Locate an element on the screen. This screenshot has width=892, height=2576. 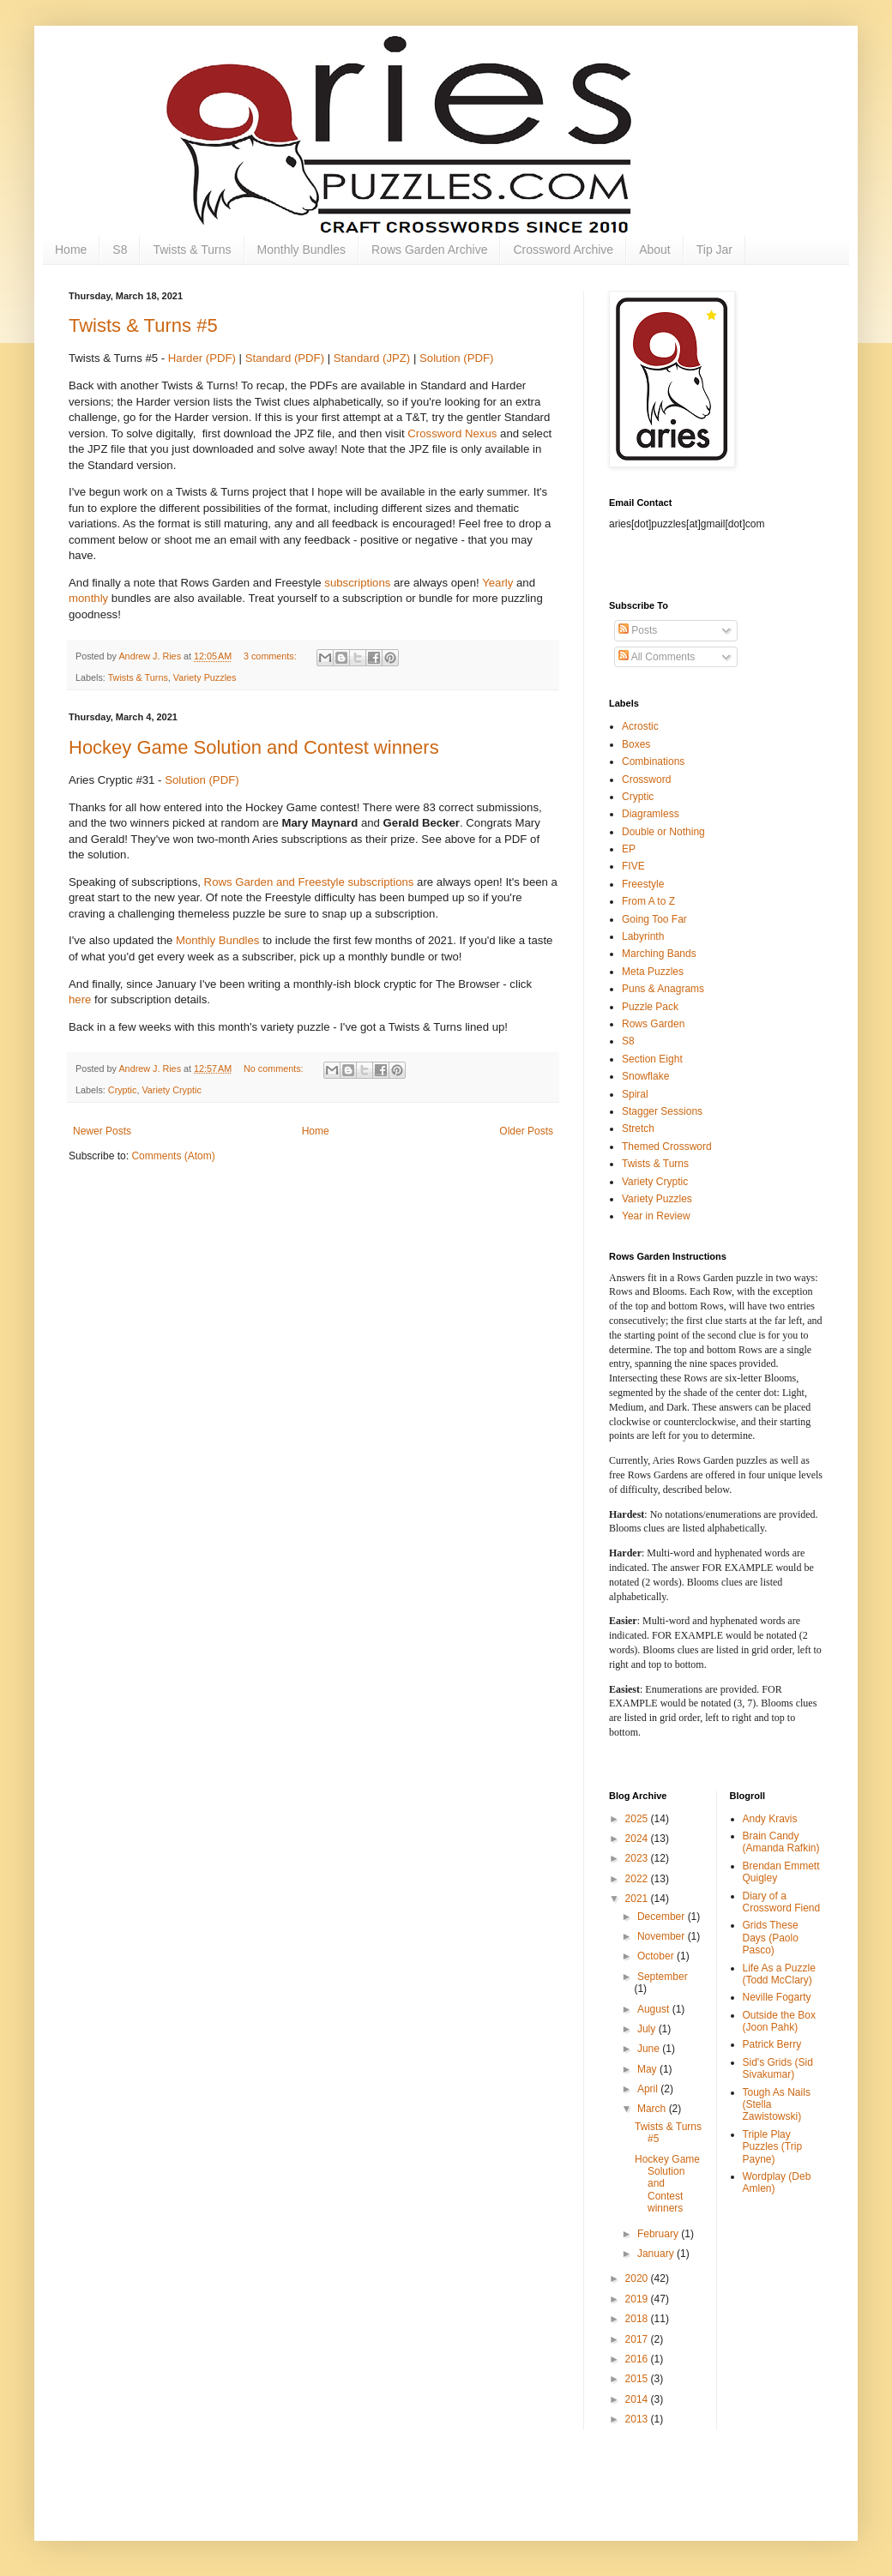
Double or Nothing is located at coordinates (663, 832).